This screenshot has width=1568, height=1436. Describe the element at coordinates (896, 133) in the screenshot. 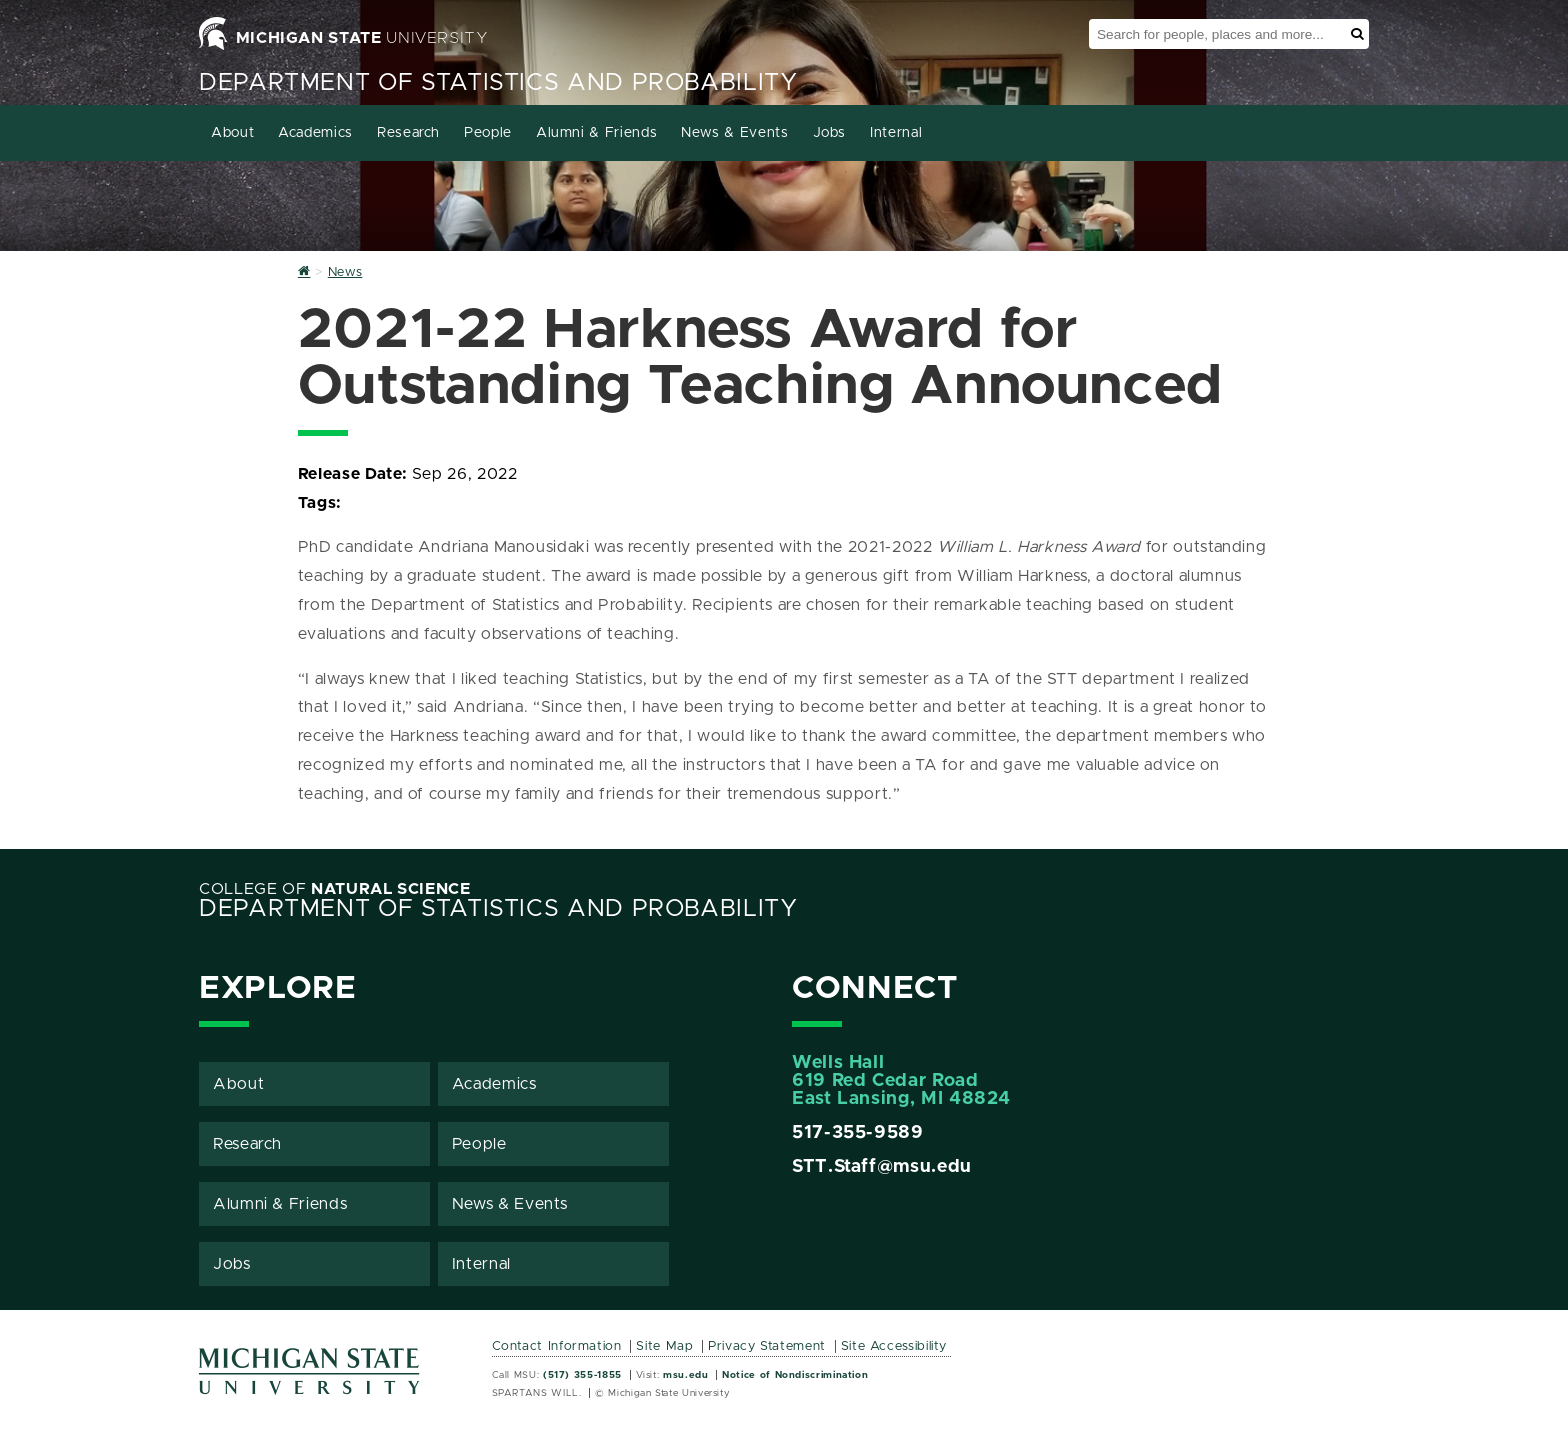

I see `Internal` at that location.